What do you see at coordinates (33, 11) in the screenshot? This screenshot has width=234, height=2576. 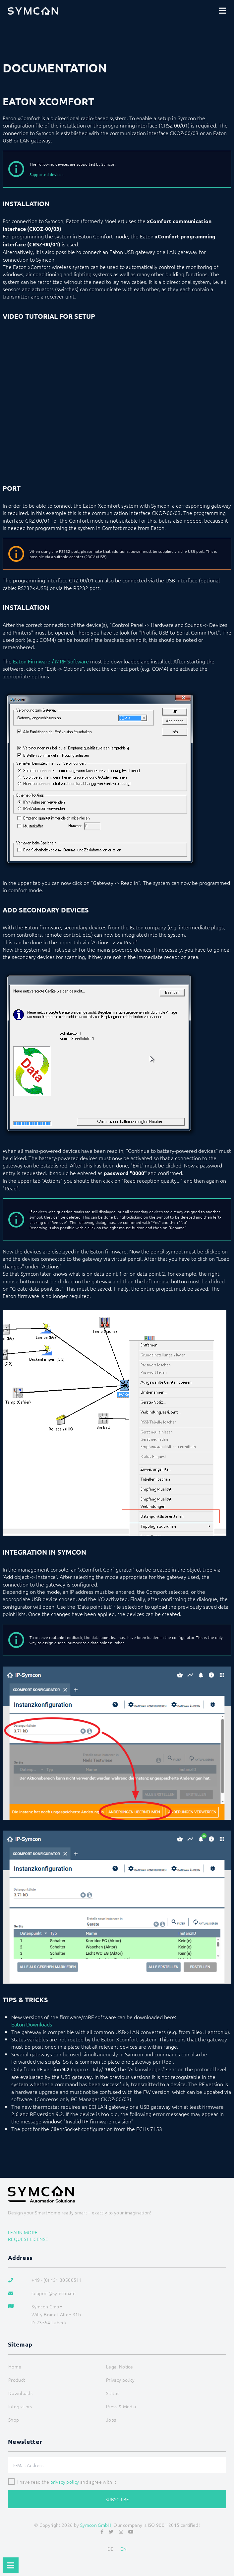 I see `[Logo]` at bounding box center [33, 11].